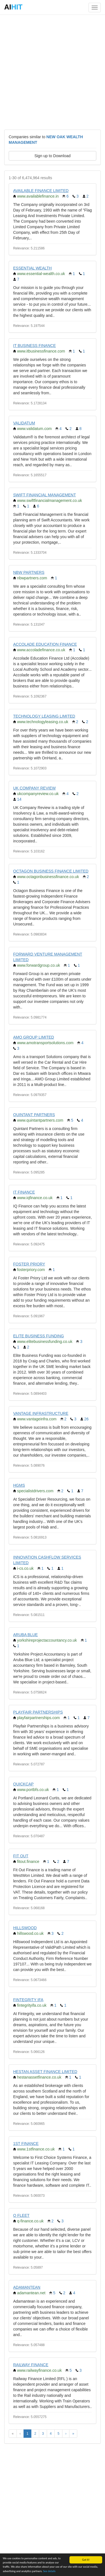 This screenshot has width=105, height=2576. I want to click on AVAILABLE FINANCE LIMITED, so click(41, 190).